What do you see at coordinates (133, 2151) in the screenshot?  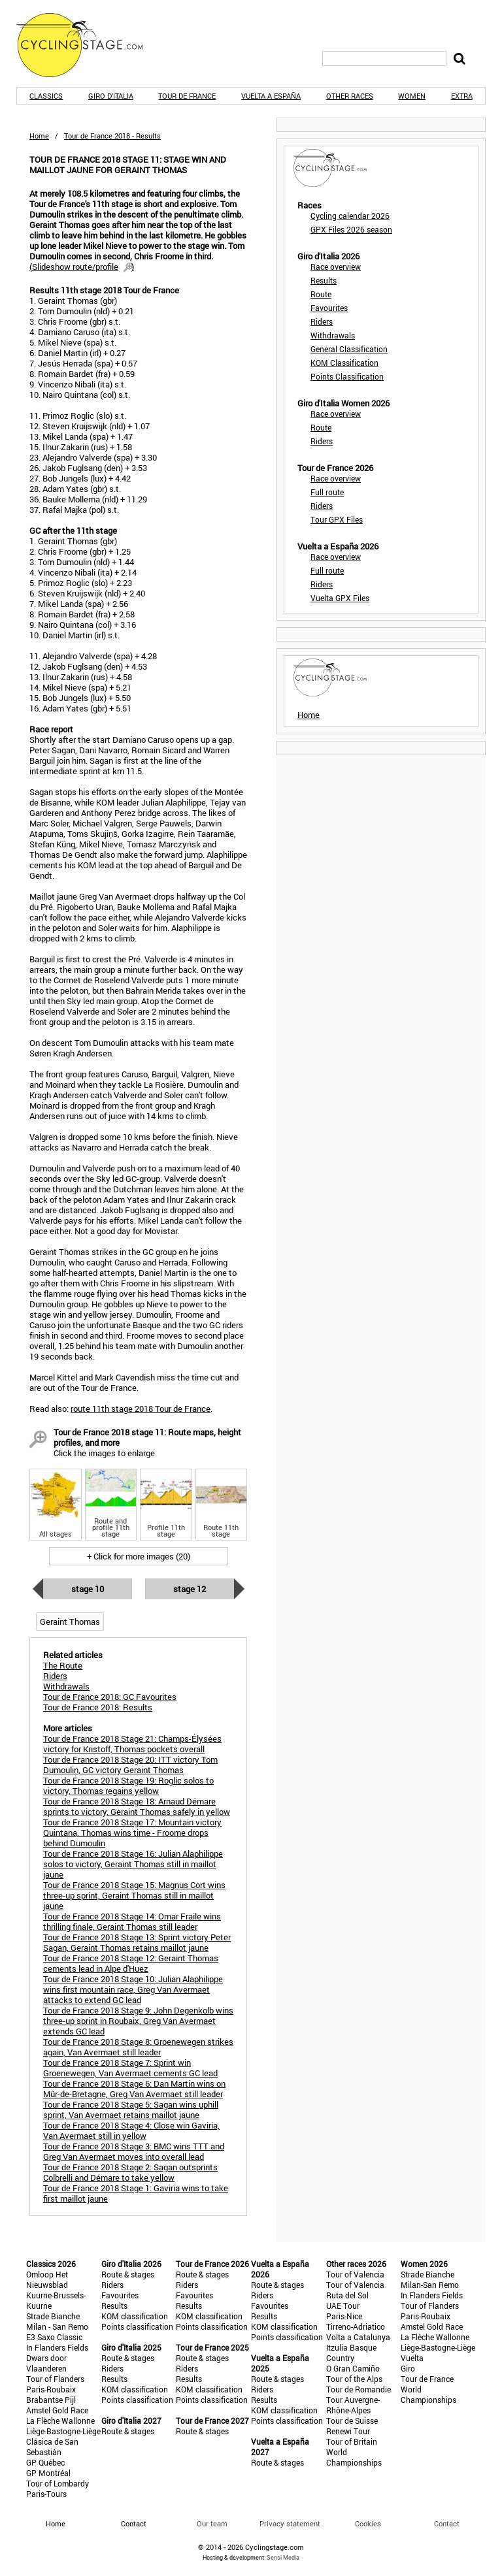 I see `Tour de France 2018 Stage 3: BMC wins TTT and Greg Van Avermaet moves into overall lead` at bounding box center [133, 2151].